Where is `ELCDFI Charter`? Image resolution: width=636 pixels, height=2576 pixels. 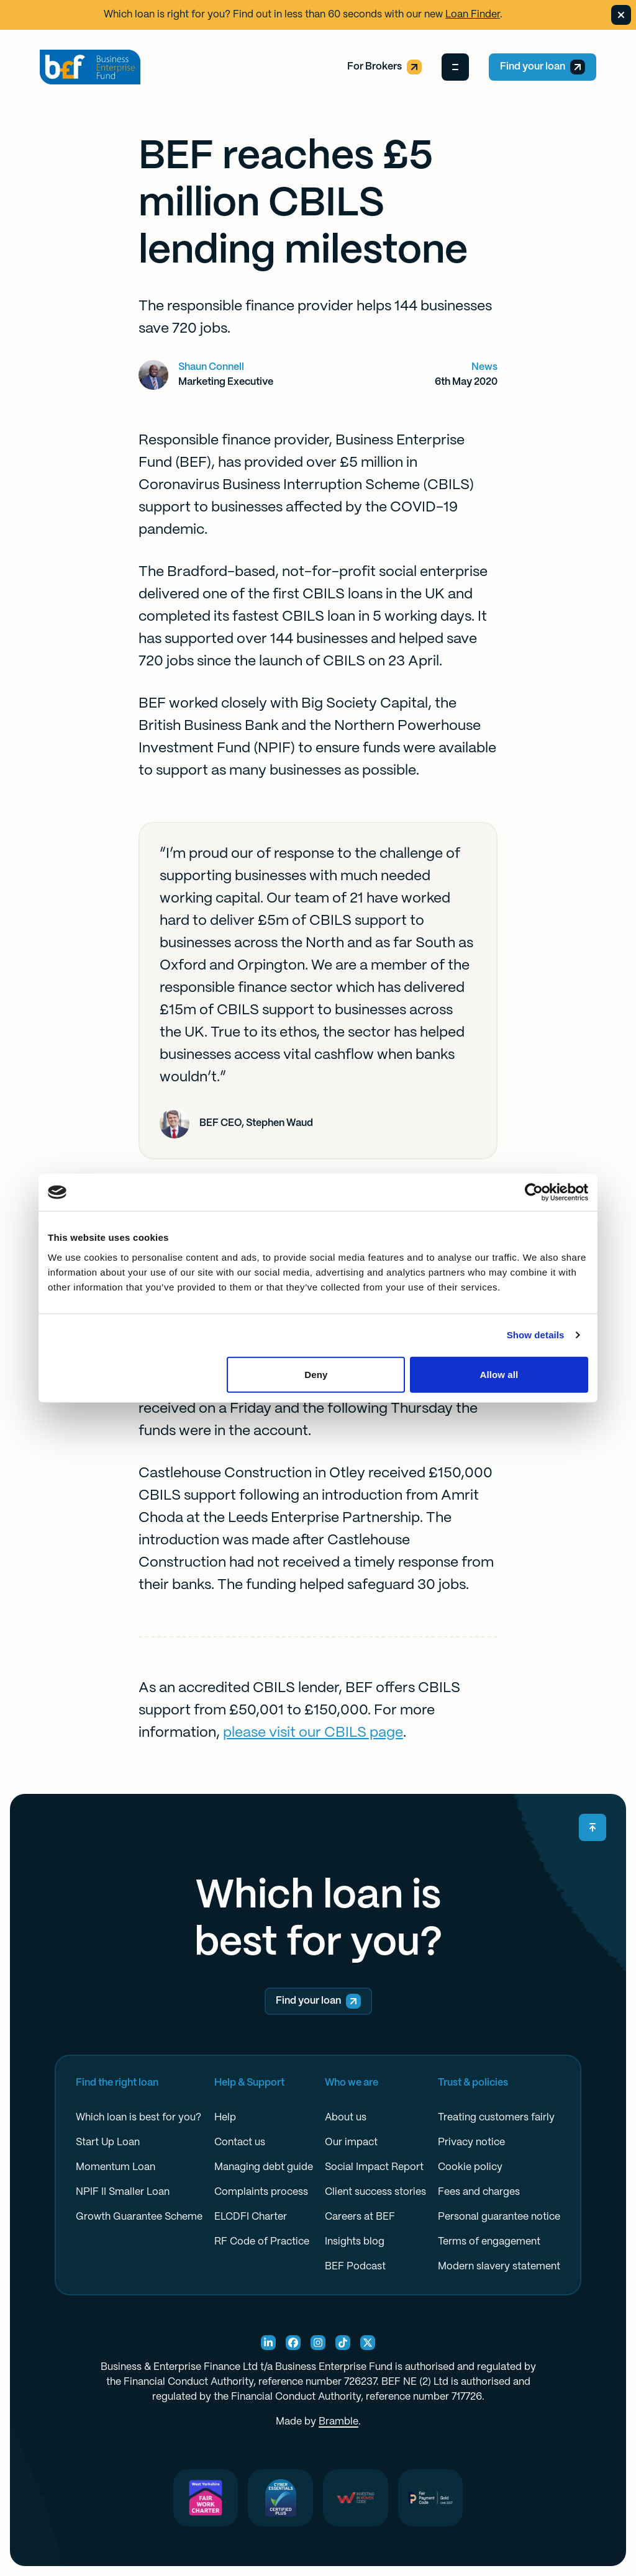
ELCDFI Charter is located at coordinates (250, 2217).